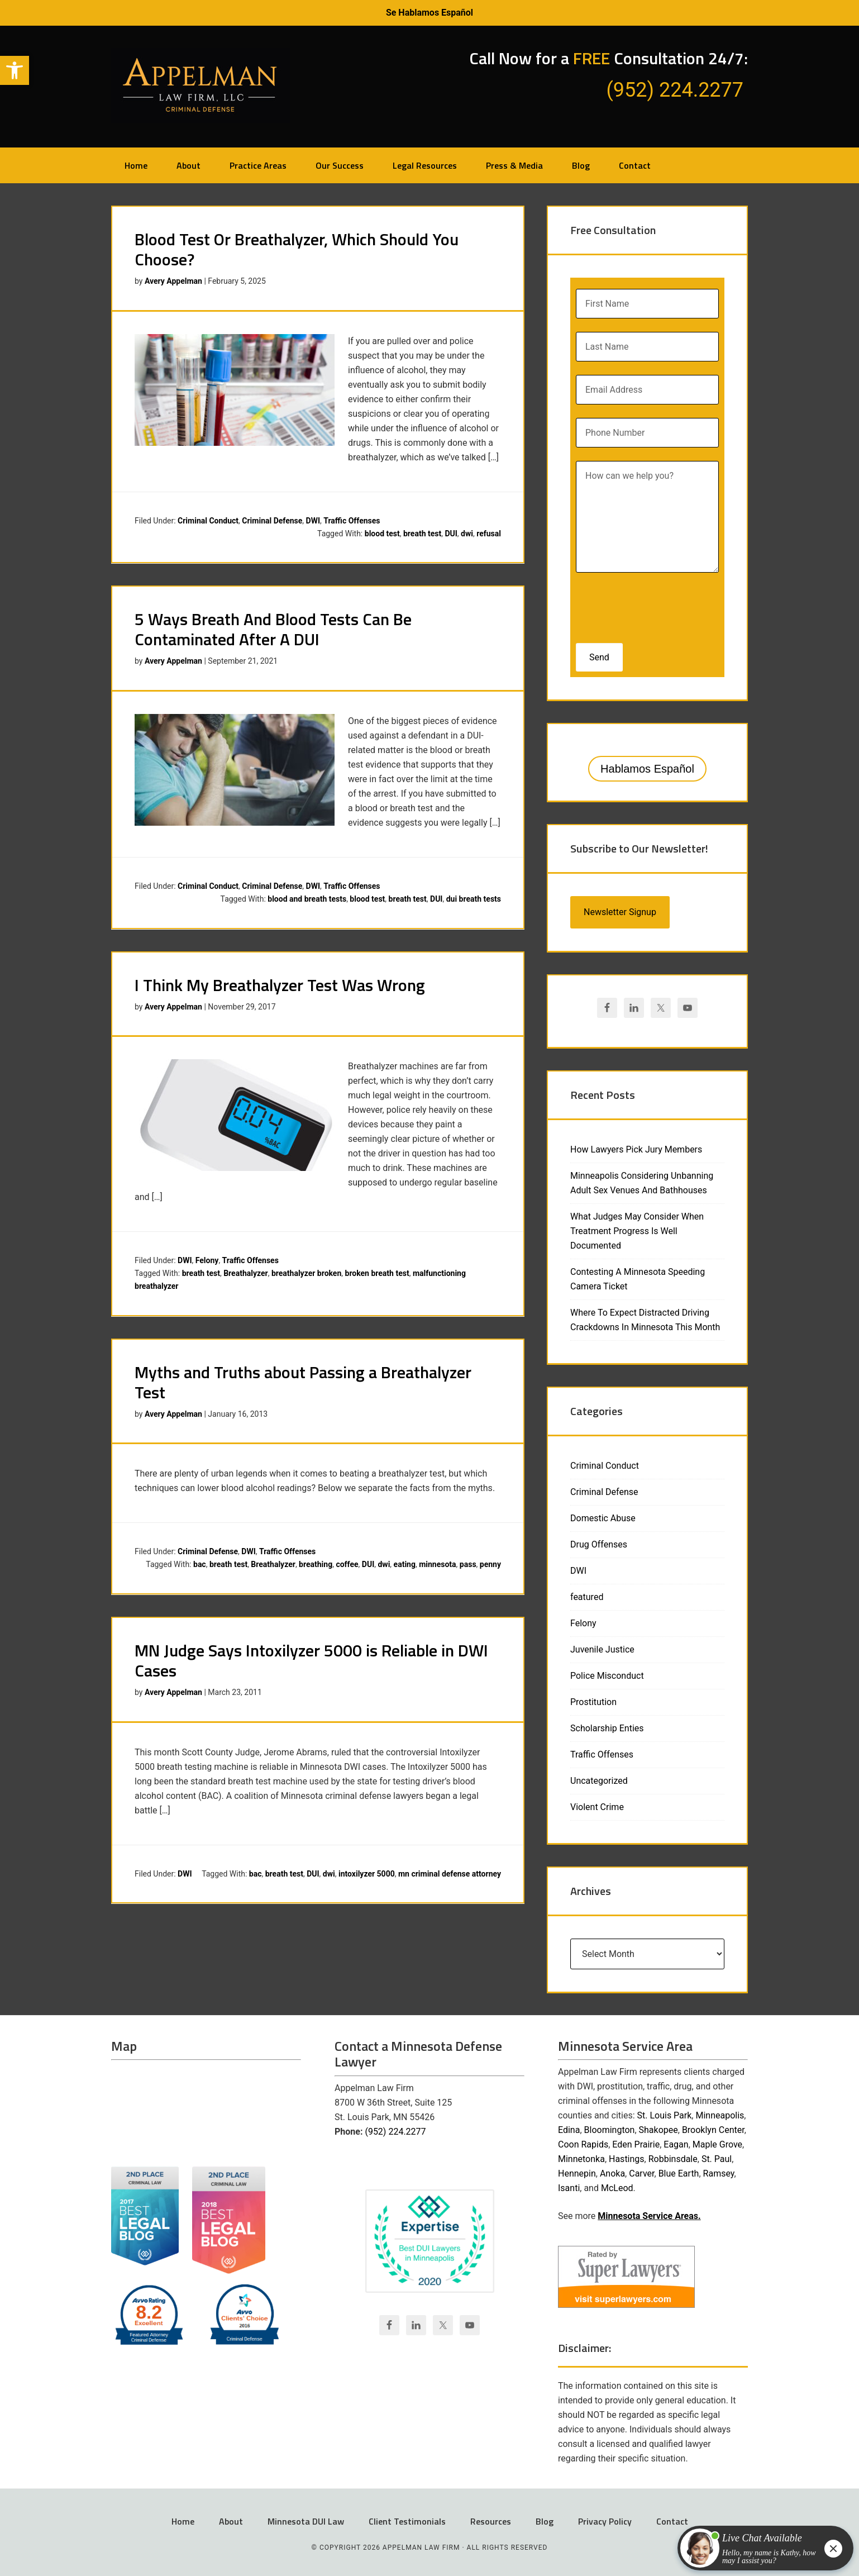 The image size is (859, 2576). What do you see at coordinates (583, 2144) in the screenshot?
I see `Coon Rapids` at bounding box center [583, 2144].